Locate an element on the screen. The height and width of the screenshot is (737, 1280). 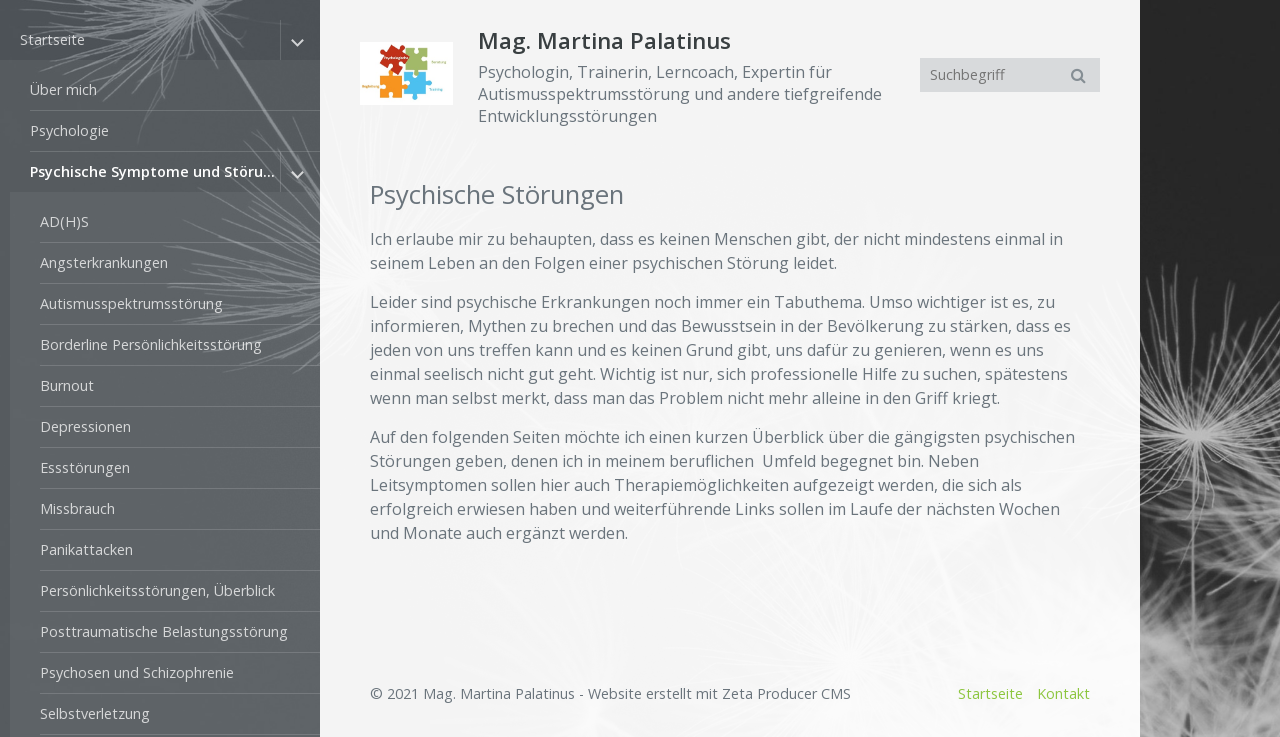
Depressionen is located at coordinates (85, 426).